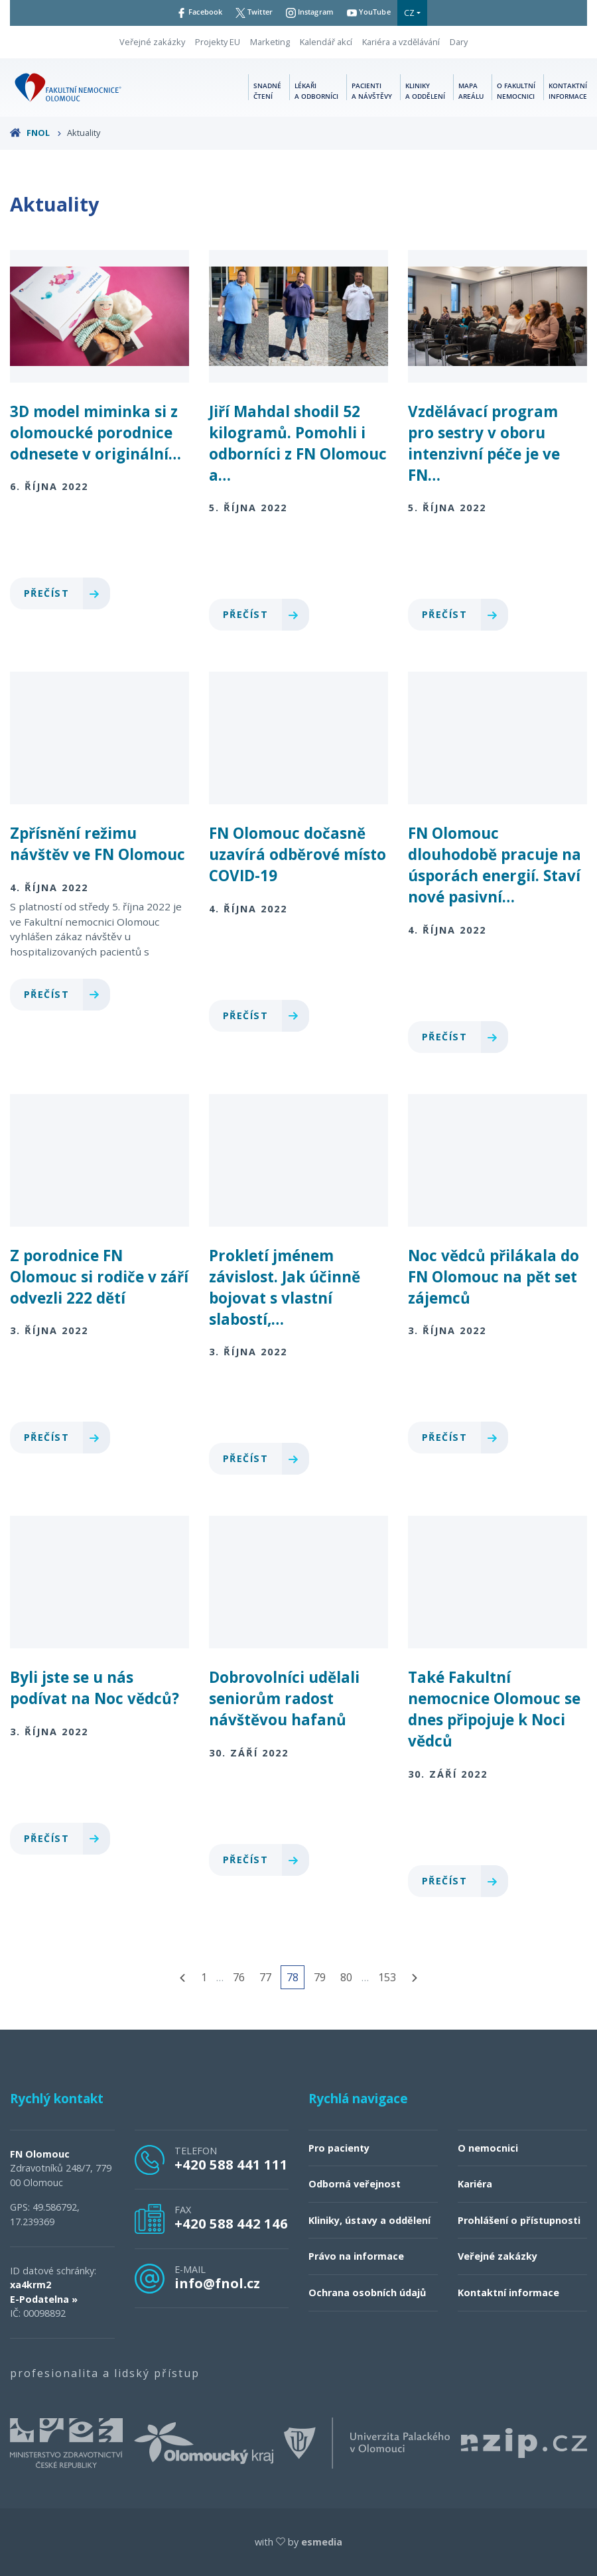  I want to click on 80, so click(346, 1977).